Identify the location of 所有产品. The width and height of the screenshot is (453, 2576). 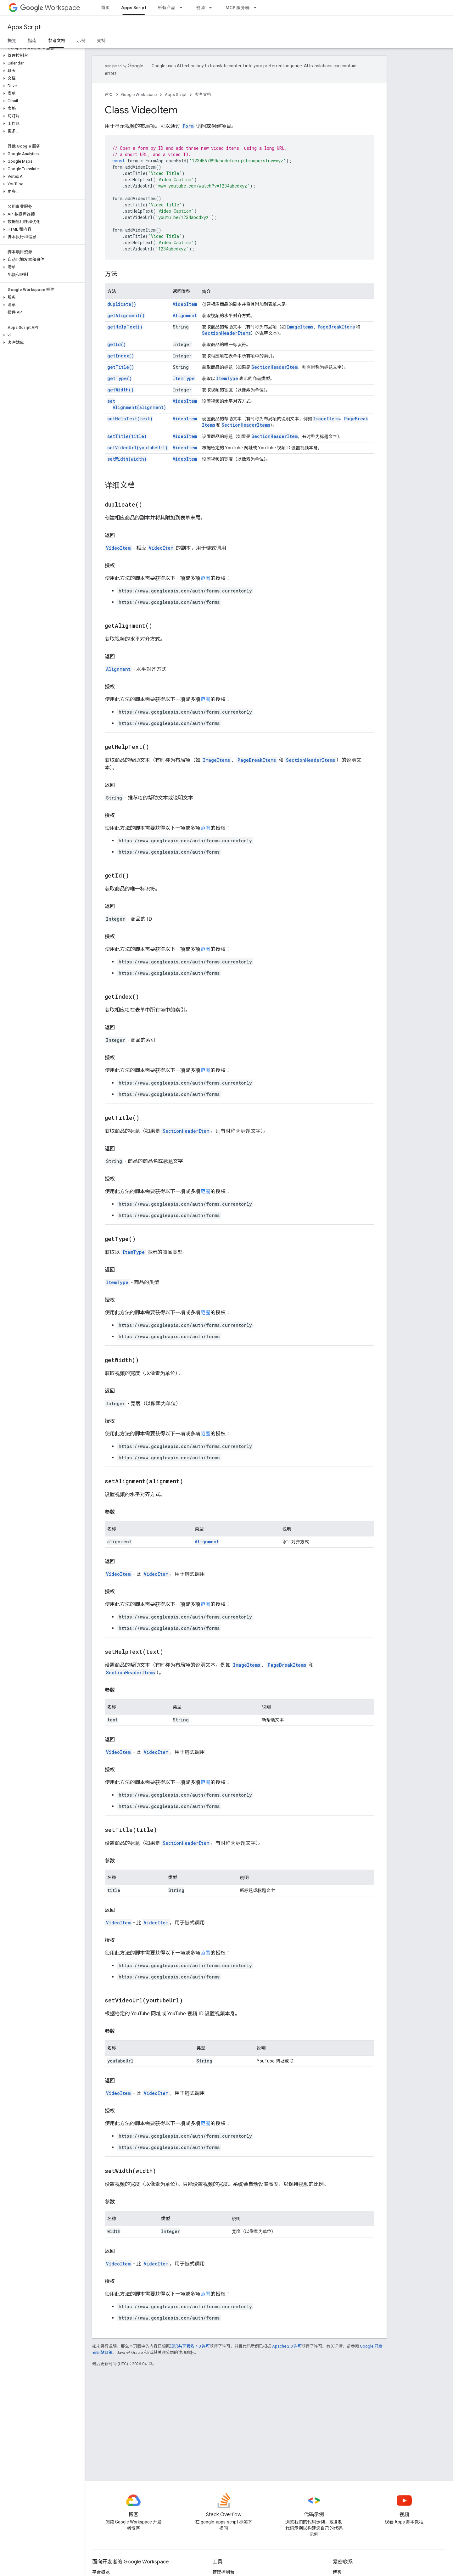
(166, 7).